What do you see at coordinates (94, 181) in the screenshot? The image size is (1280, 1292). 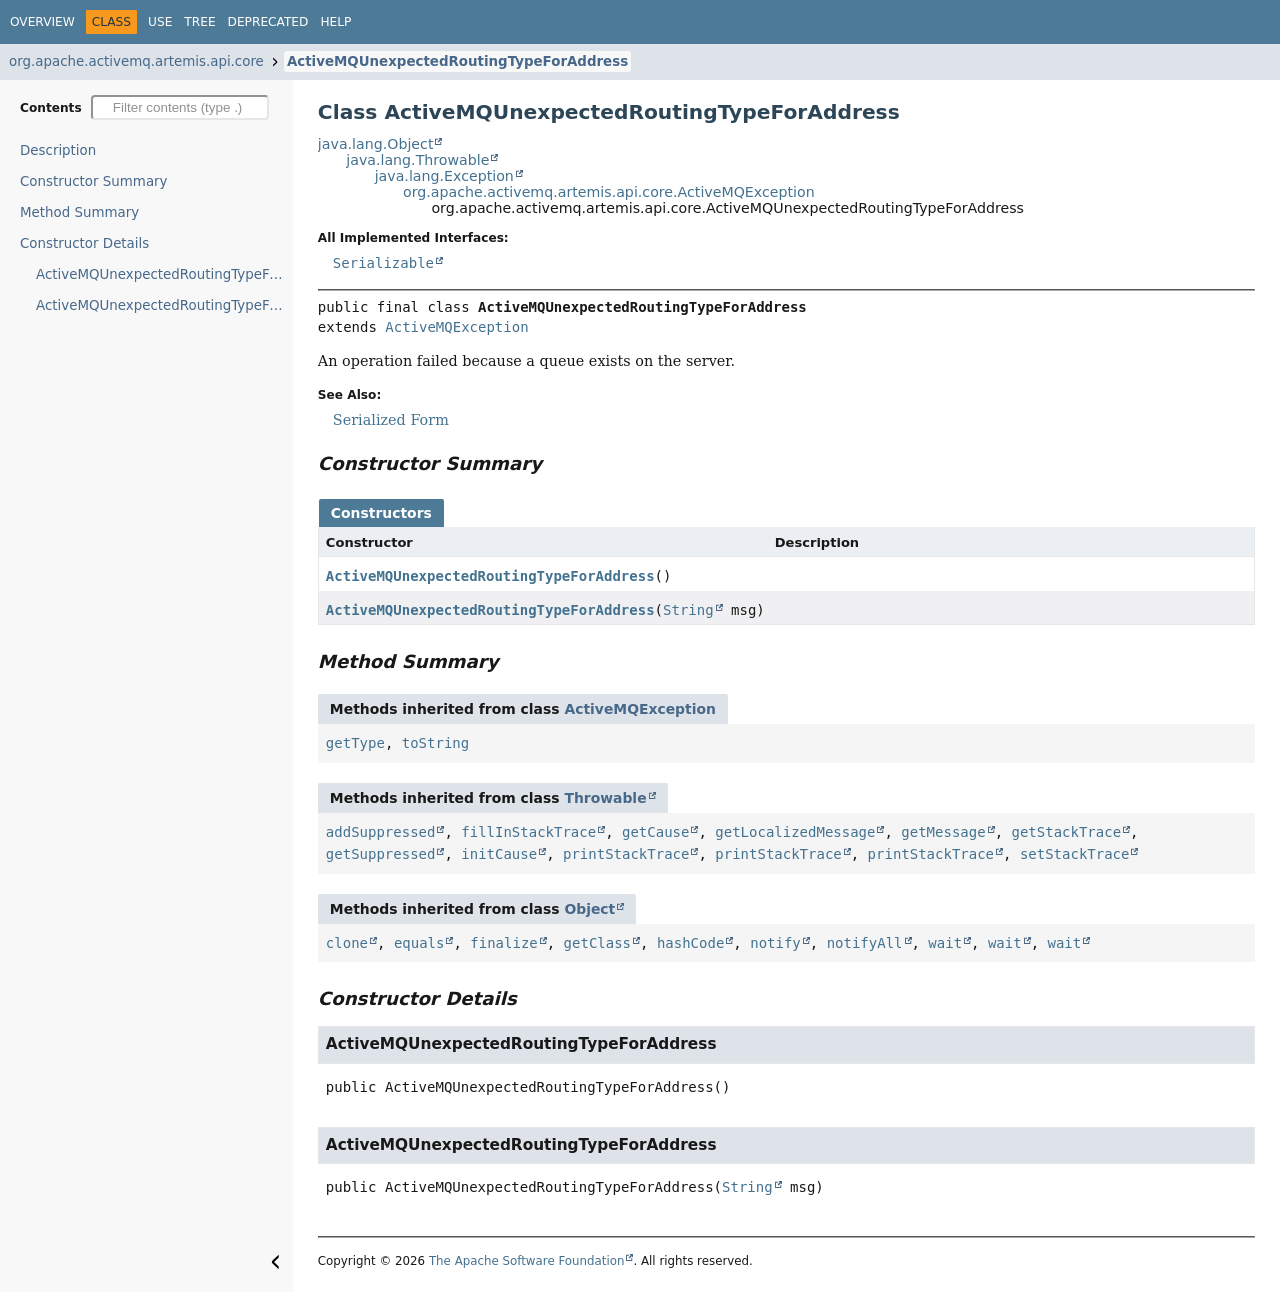 I see `Constructor Summary` at bounding box center [94, 181].